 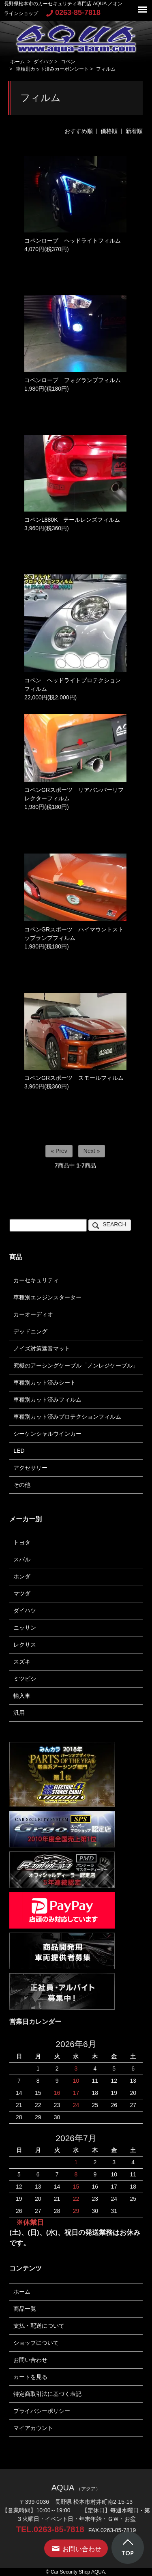 I want to click on 究極のアーシングケーブル「ノンレジケーブル」, so click(x=75, y=1365).